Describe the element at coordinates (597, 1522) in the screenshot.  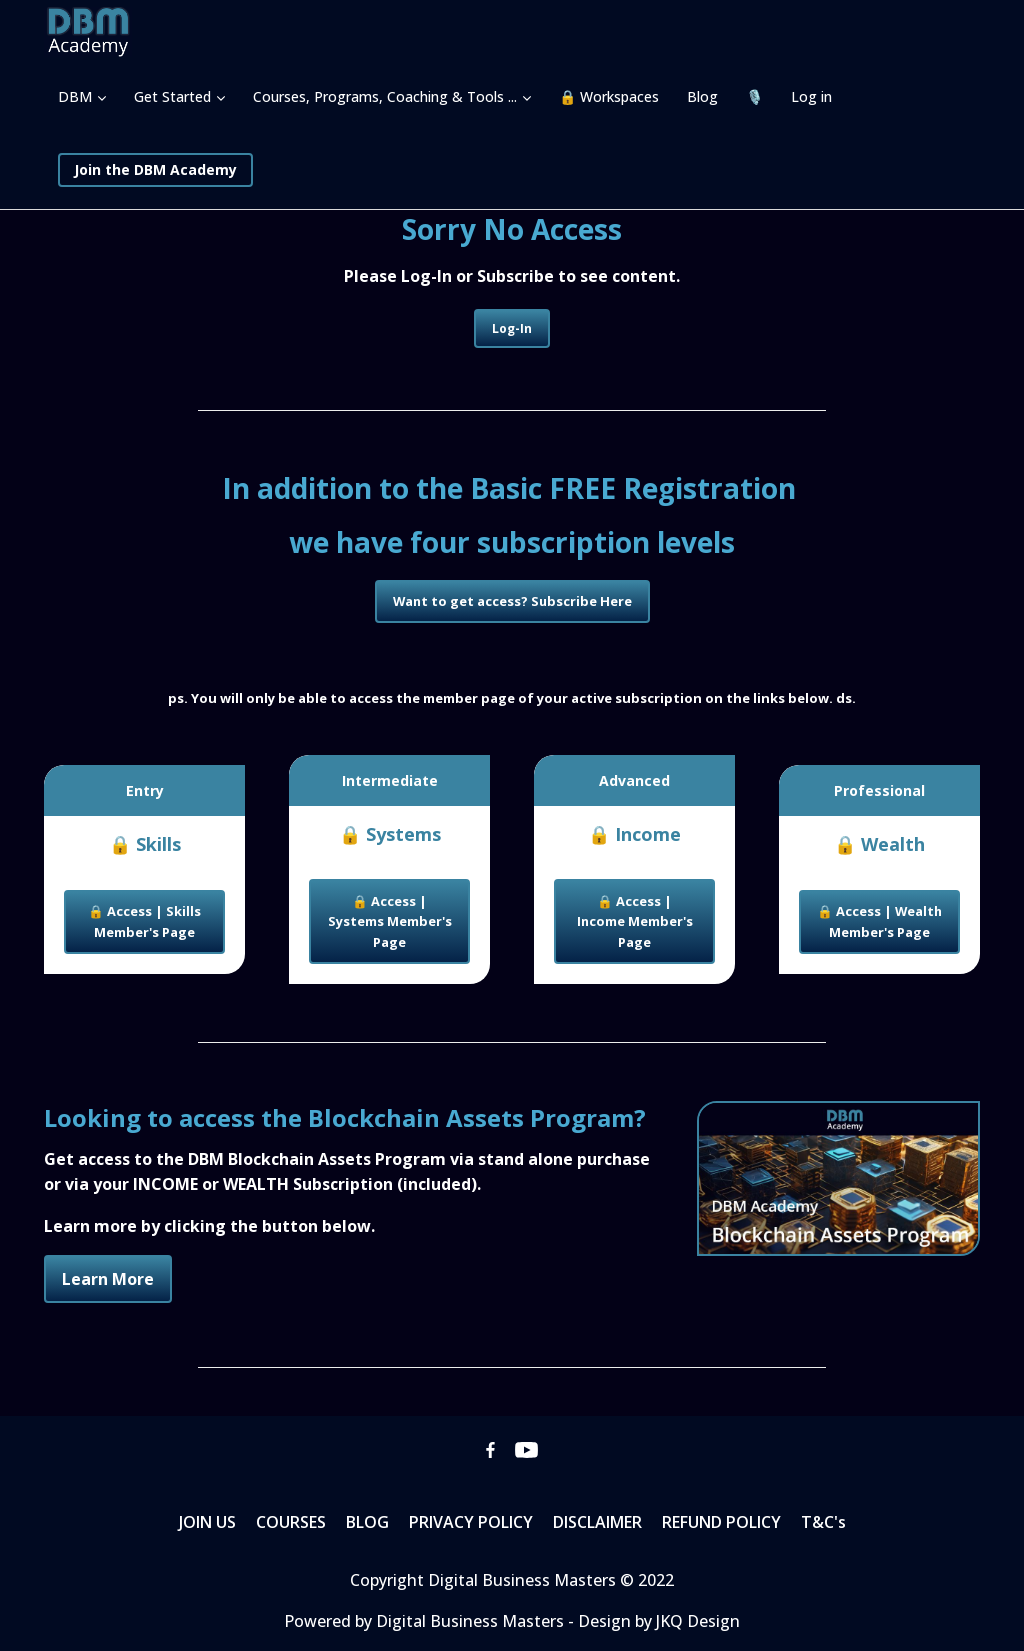
I see `DISCLAIMER` at that location.